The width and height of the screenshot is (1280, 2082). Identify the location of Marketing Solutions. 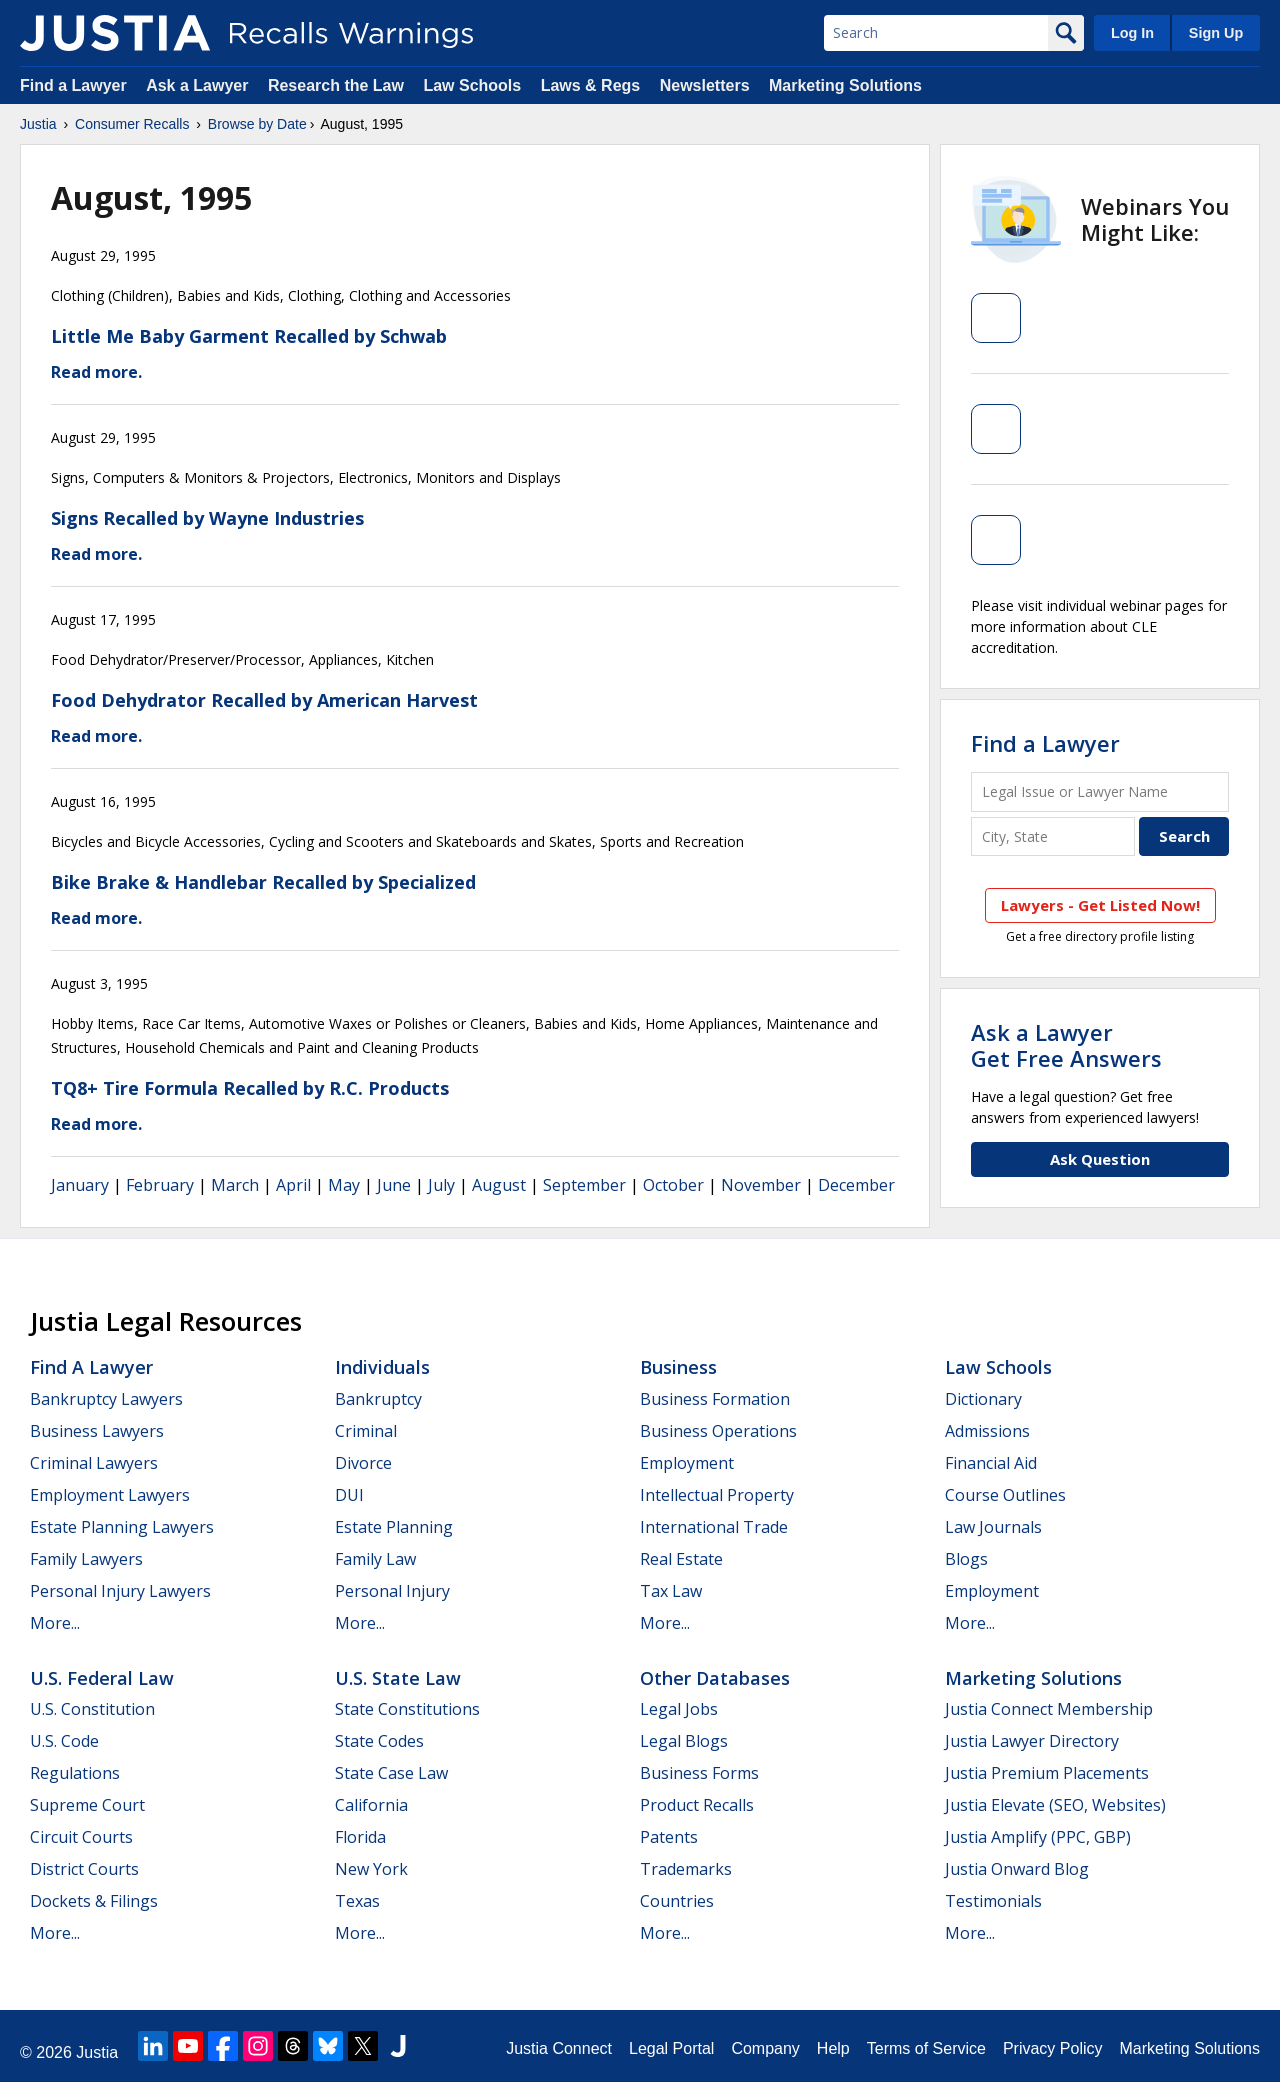
(845, 85).